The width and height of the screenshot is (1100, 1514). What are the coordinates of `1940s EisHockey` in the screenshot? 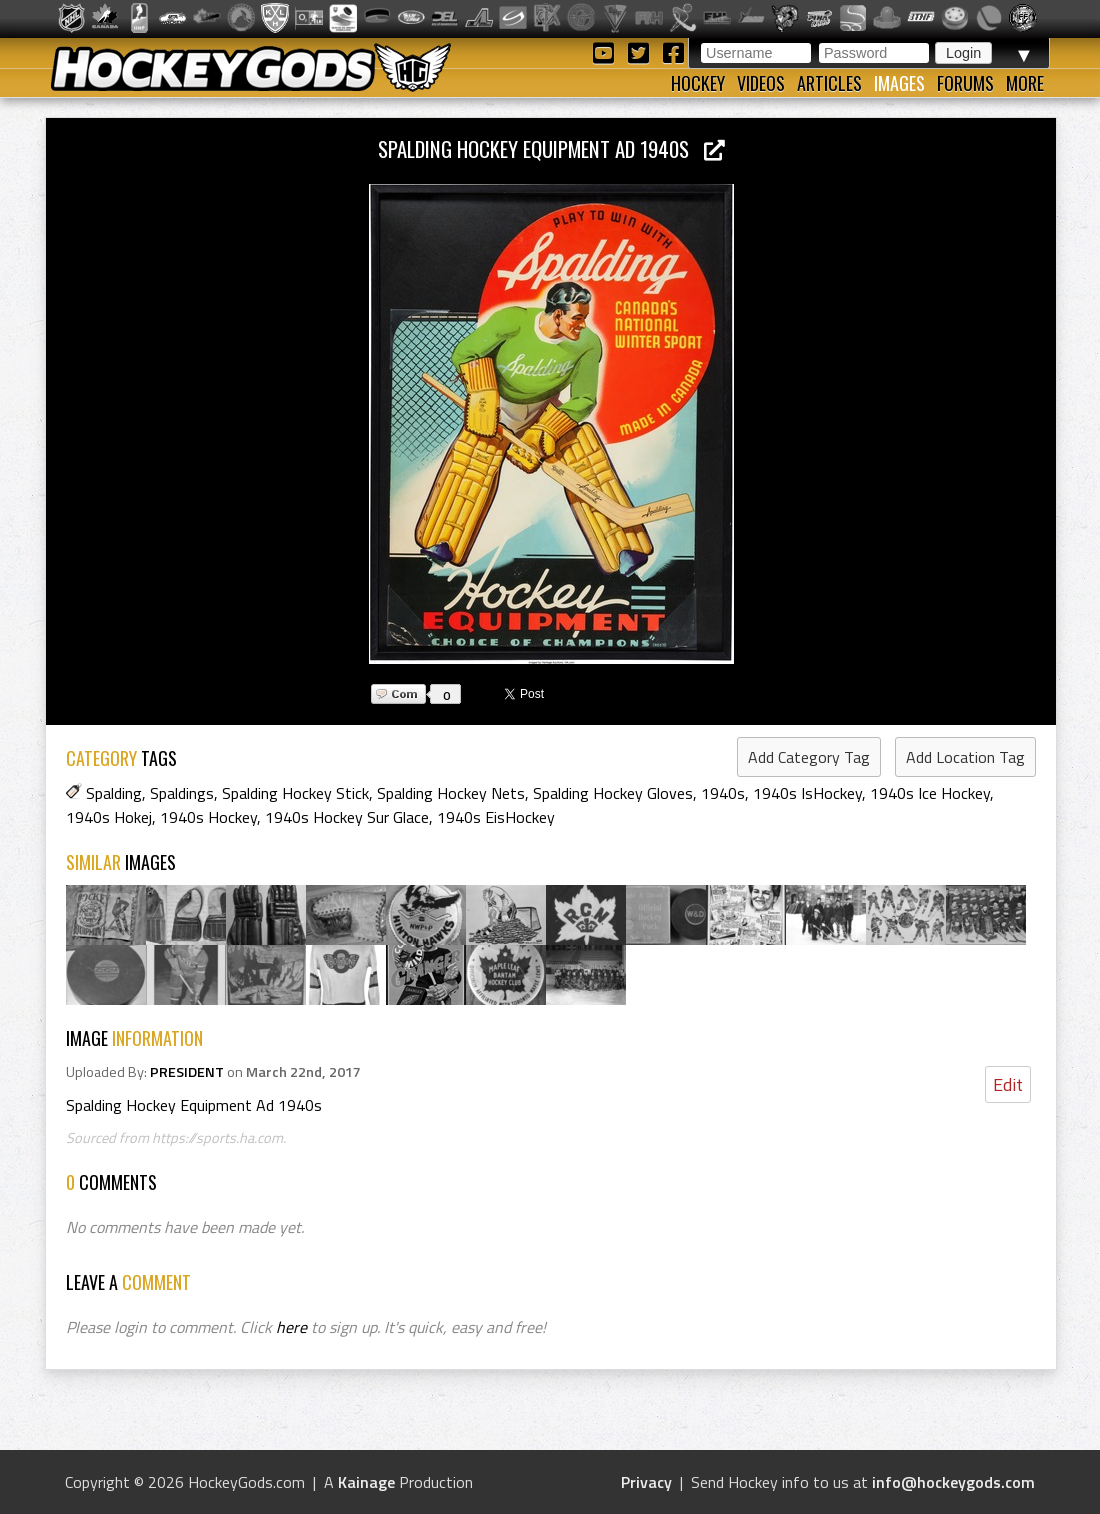 It's located at (496, 817).